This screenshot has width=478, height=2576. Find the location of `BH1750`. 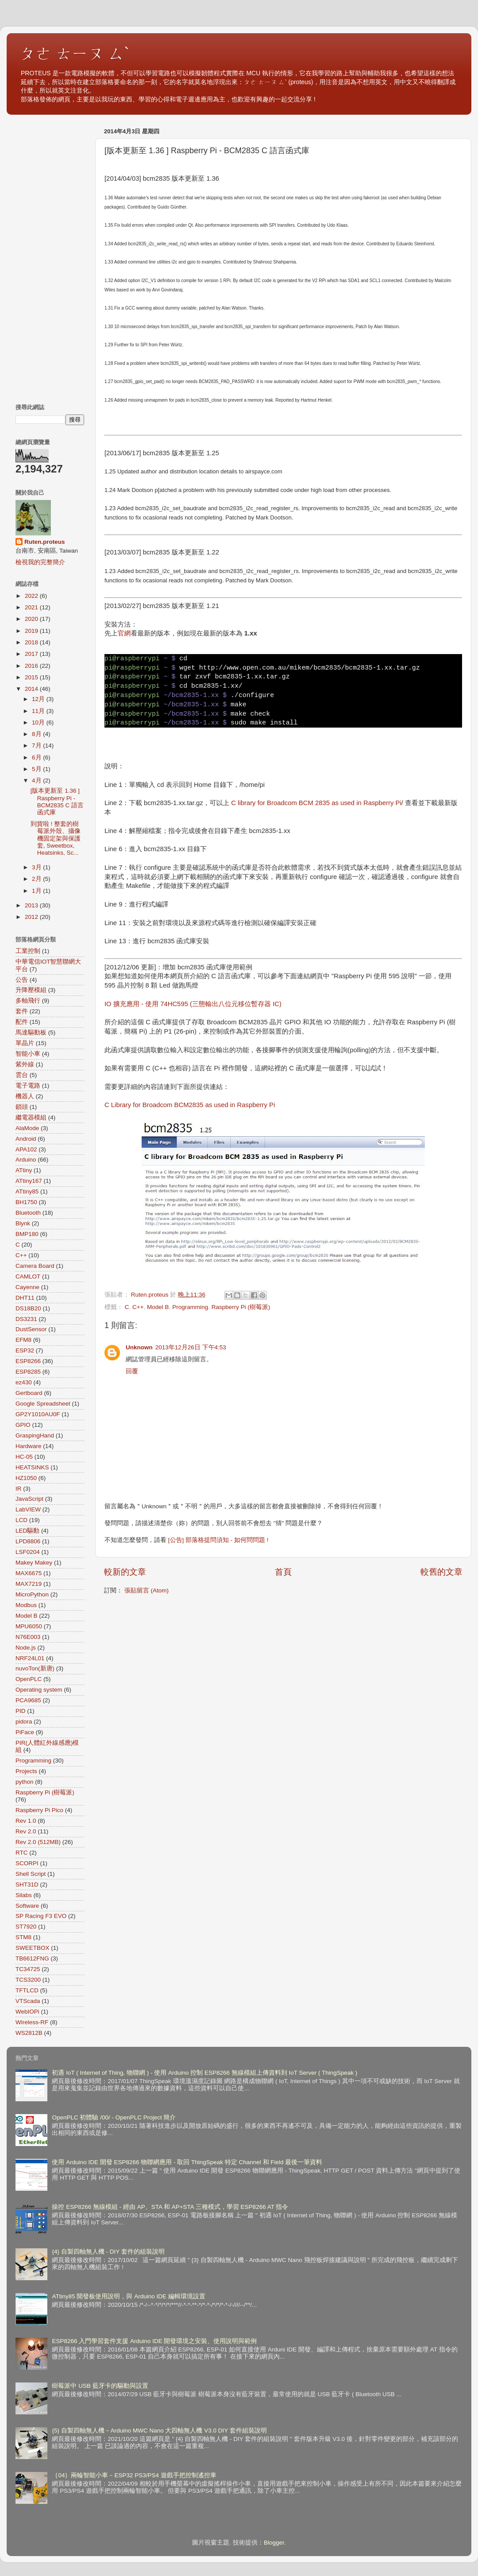

BH1750 is located at coordinates (26, 1202).